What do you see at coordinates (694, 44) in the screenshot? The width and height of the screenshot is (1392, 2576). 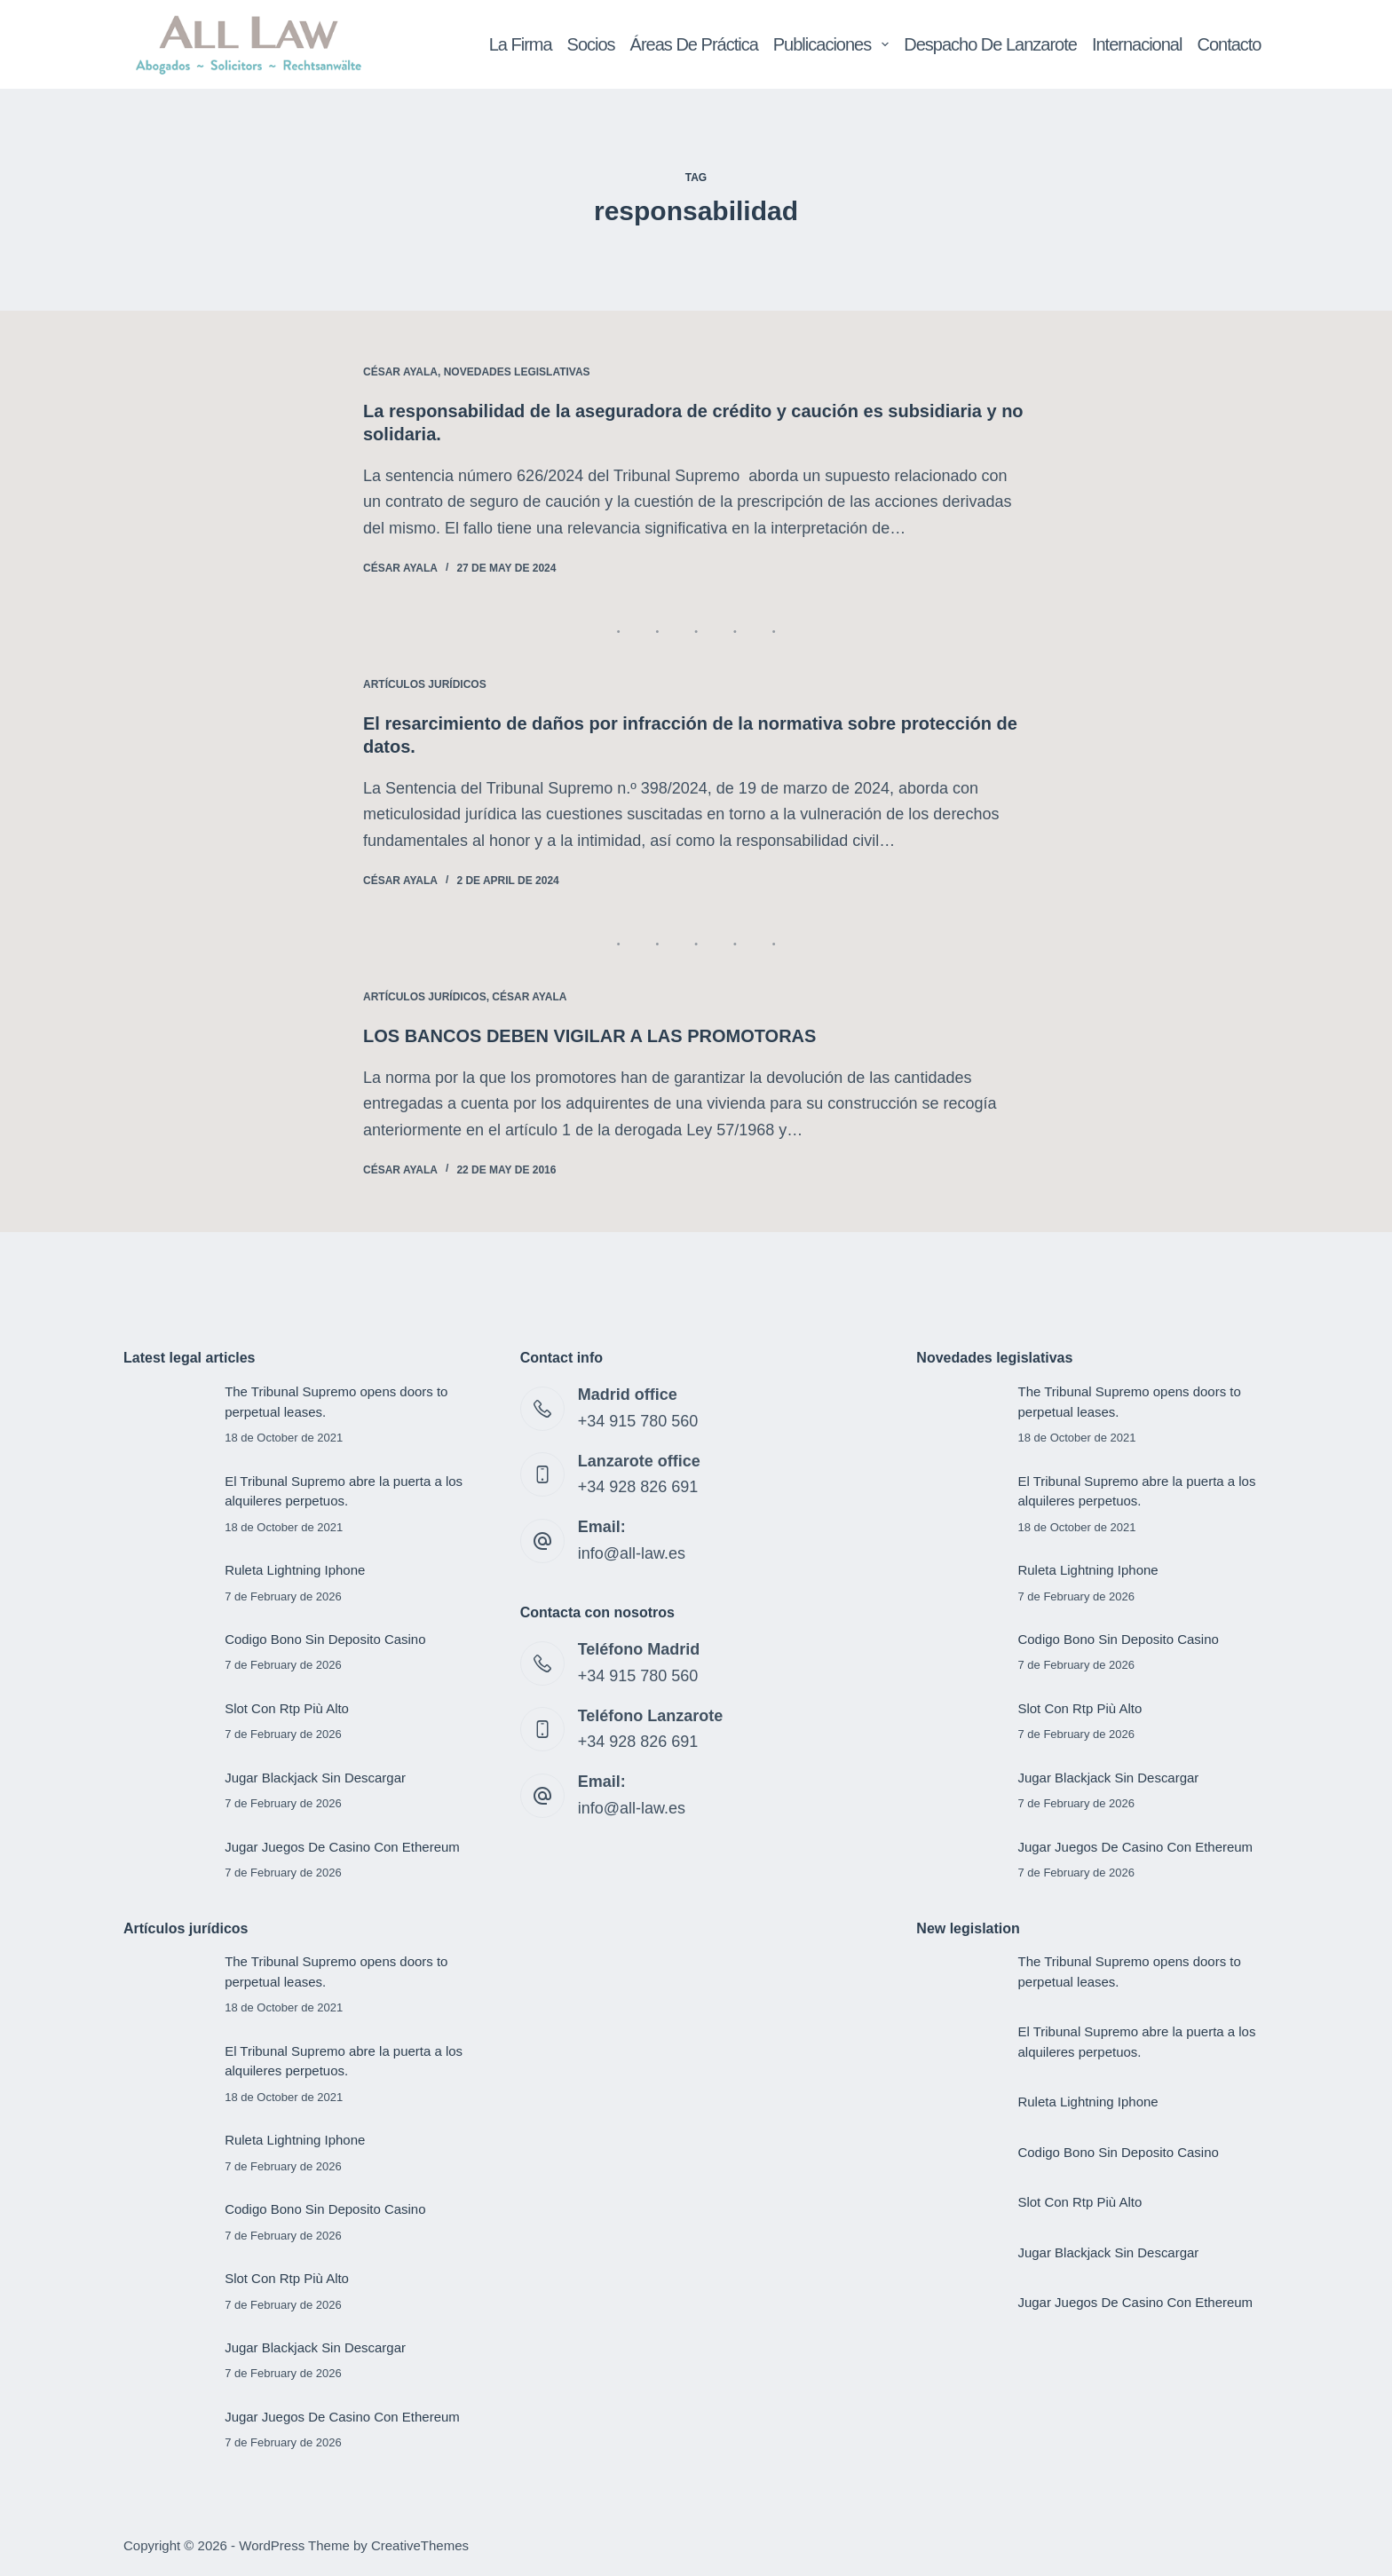 I see `Áreas de Práctica` at bounding box center [694, 44].